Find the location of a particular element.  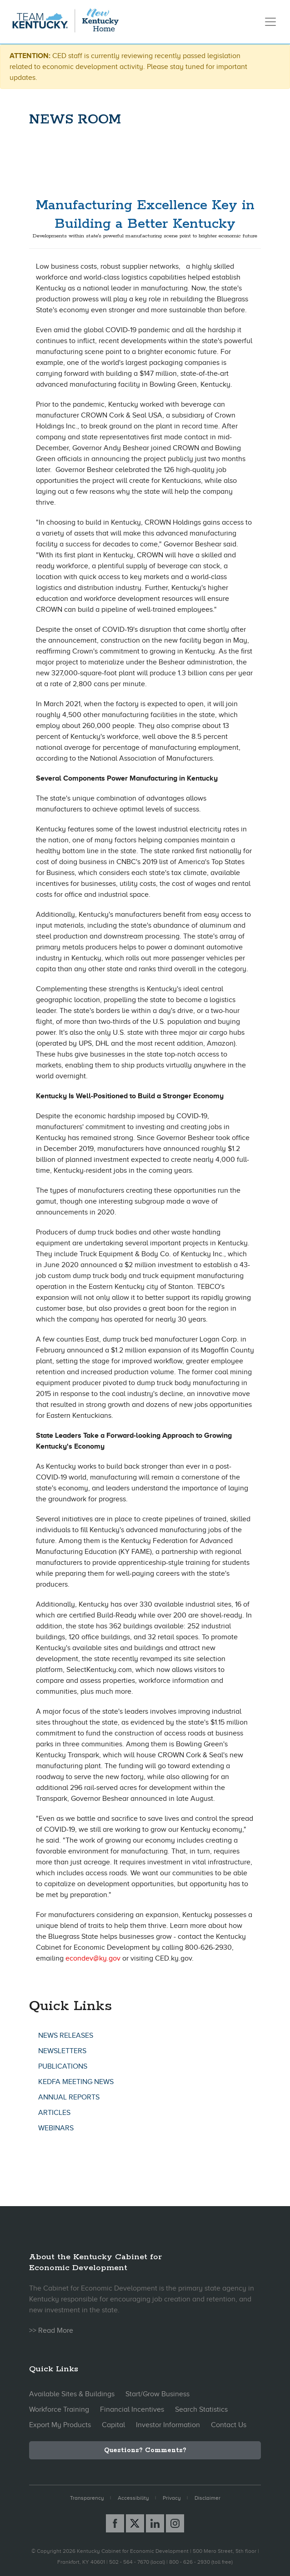

Webinars is located at coordinates (56, 2128).